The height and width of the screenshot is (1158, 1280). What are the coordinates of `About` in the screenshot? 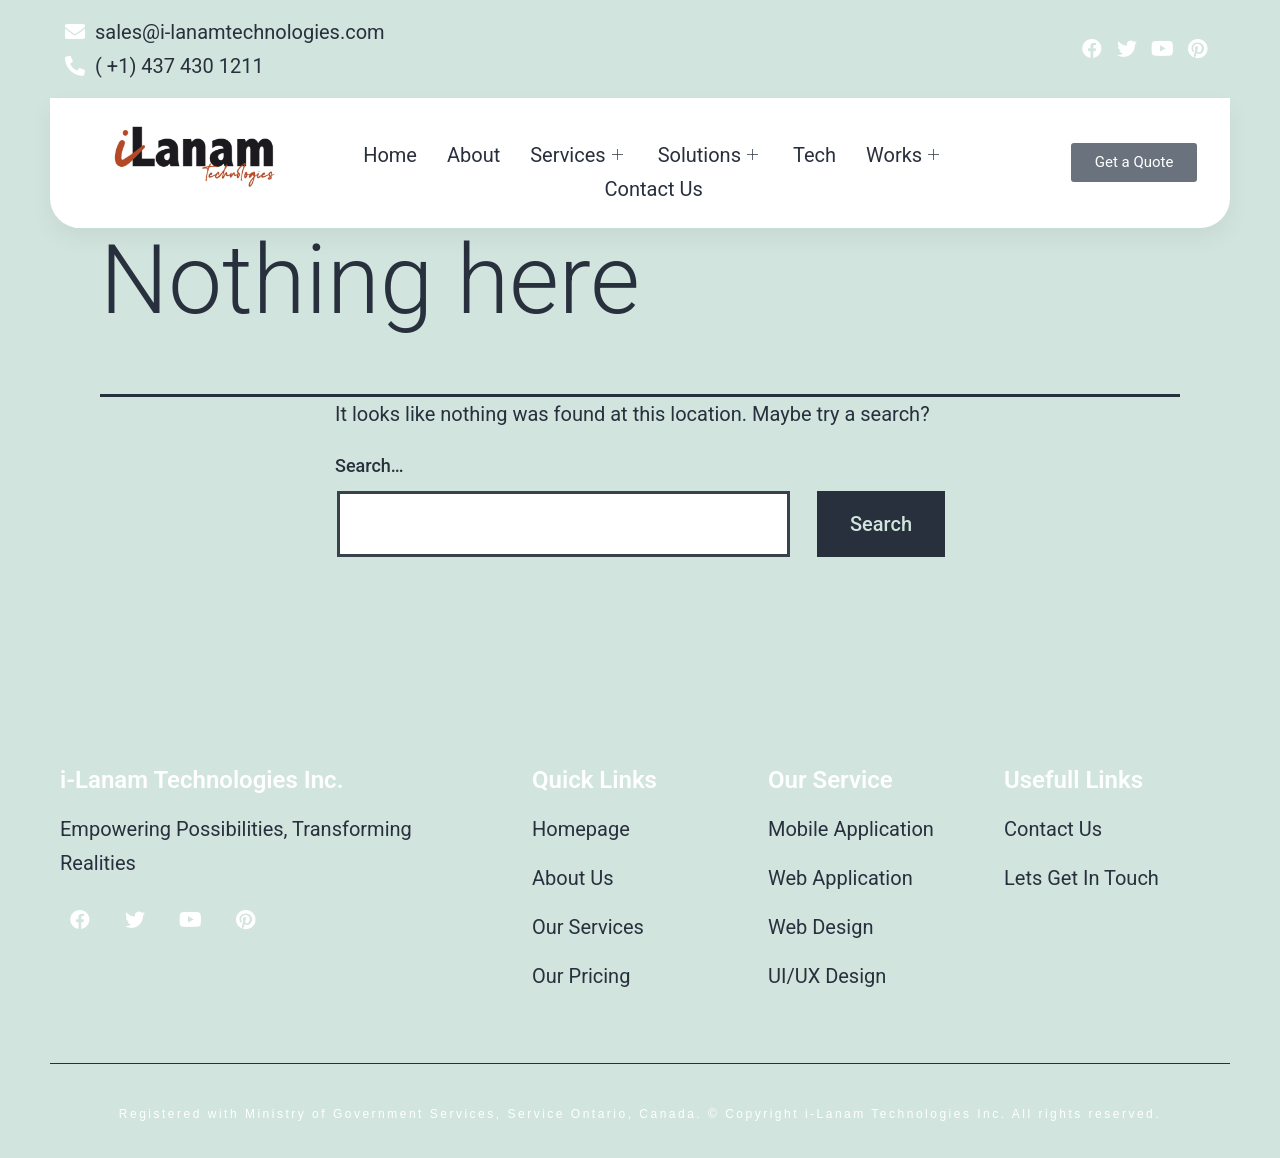 It's located at (473, 155).